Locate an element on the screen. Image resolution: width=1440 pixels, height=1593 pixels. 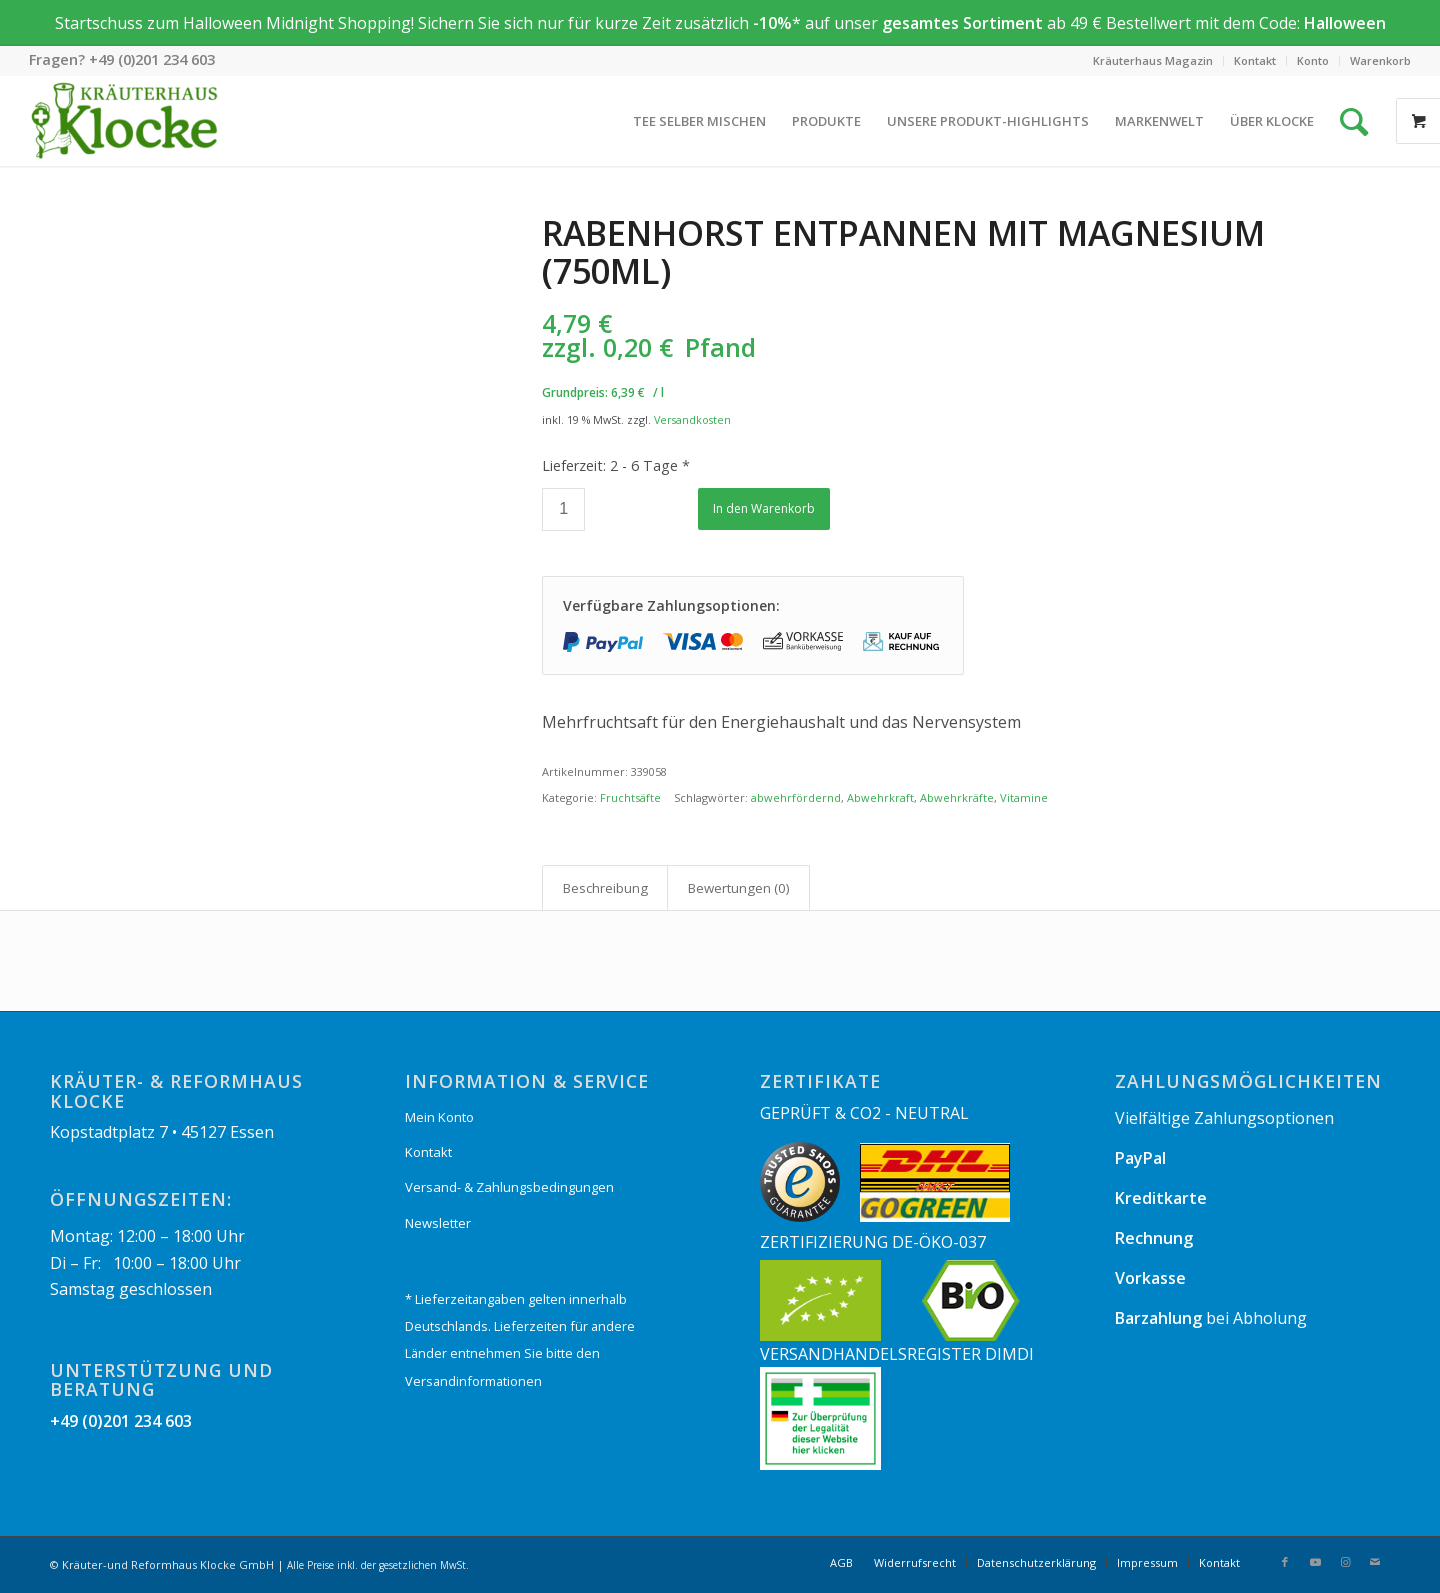
[Link zu Mail] is located at coordinates (1375, 1562).